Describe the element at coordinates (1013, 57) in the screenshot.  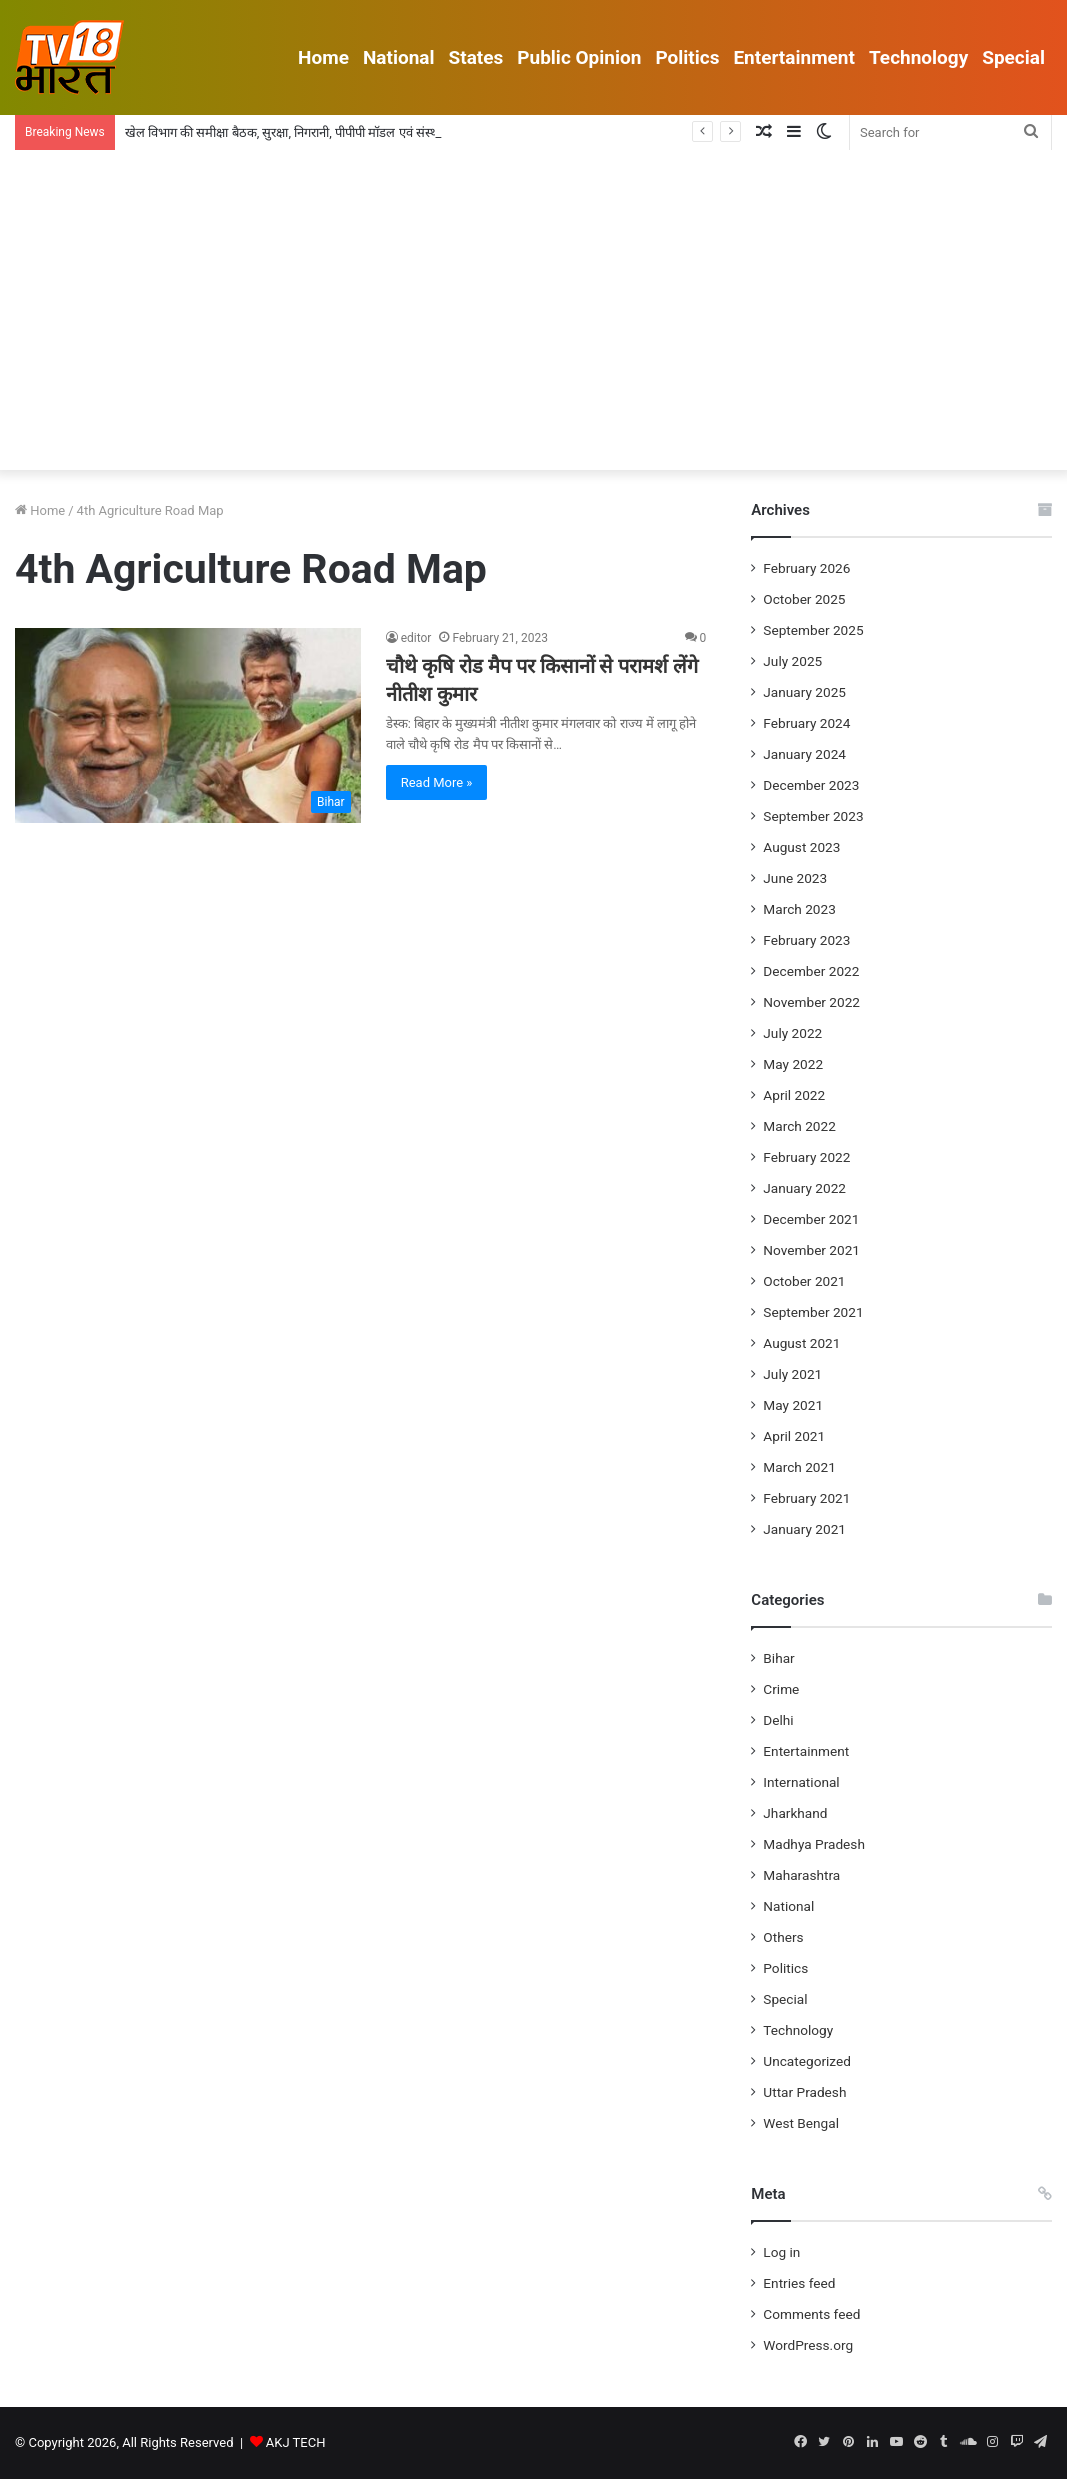
I see `Special` at that location.